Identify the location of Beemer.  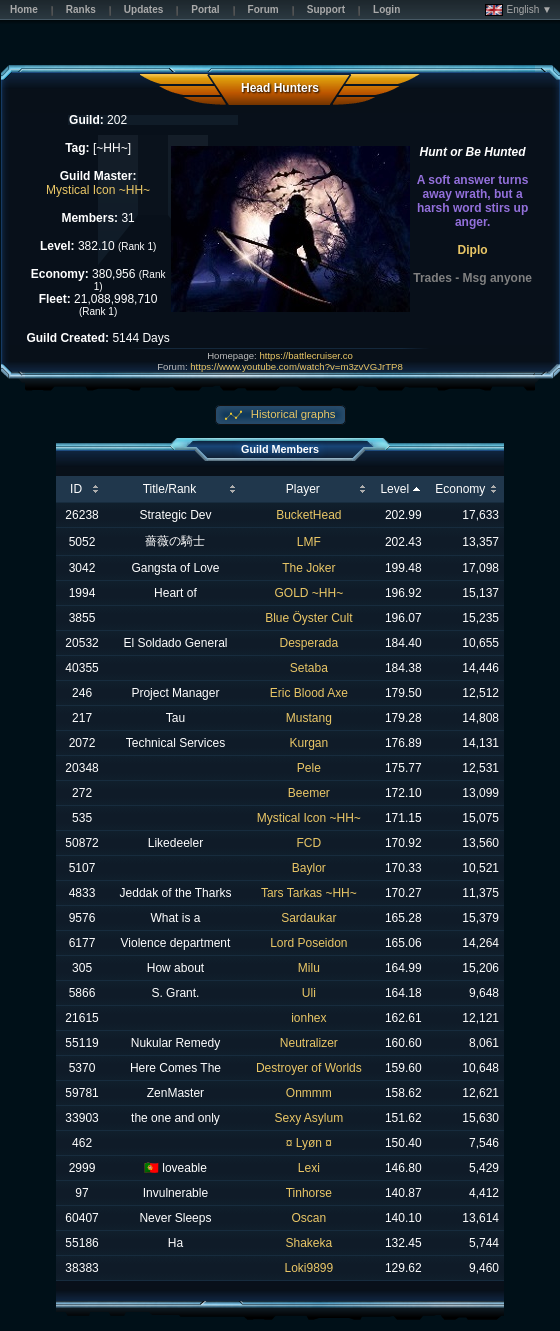
(309, 793).